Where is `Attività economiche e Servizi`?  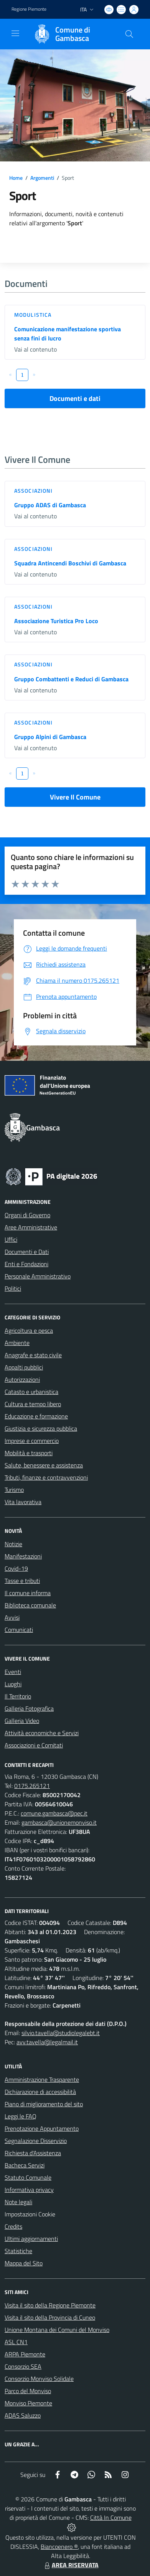 Attività economiche e Servizi is located at coordinates (42, 1732).